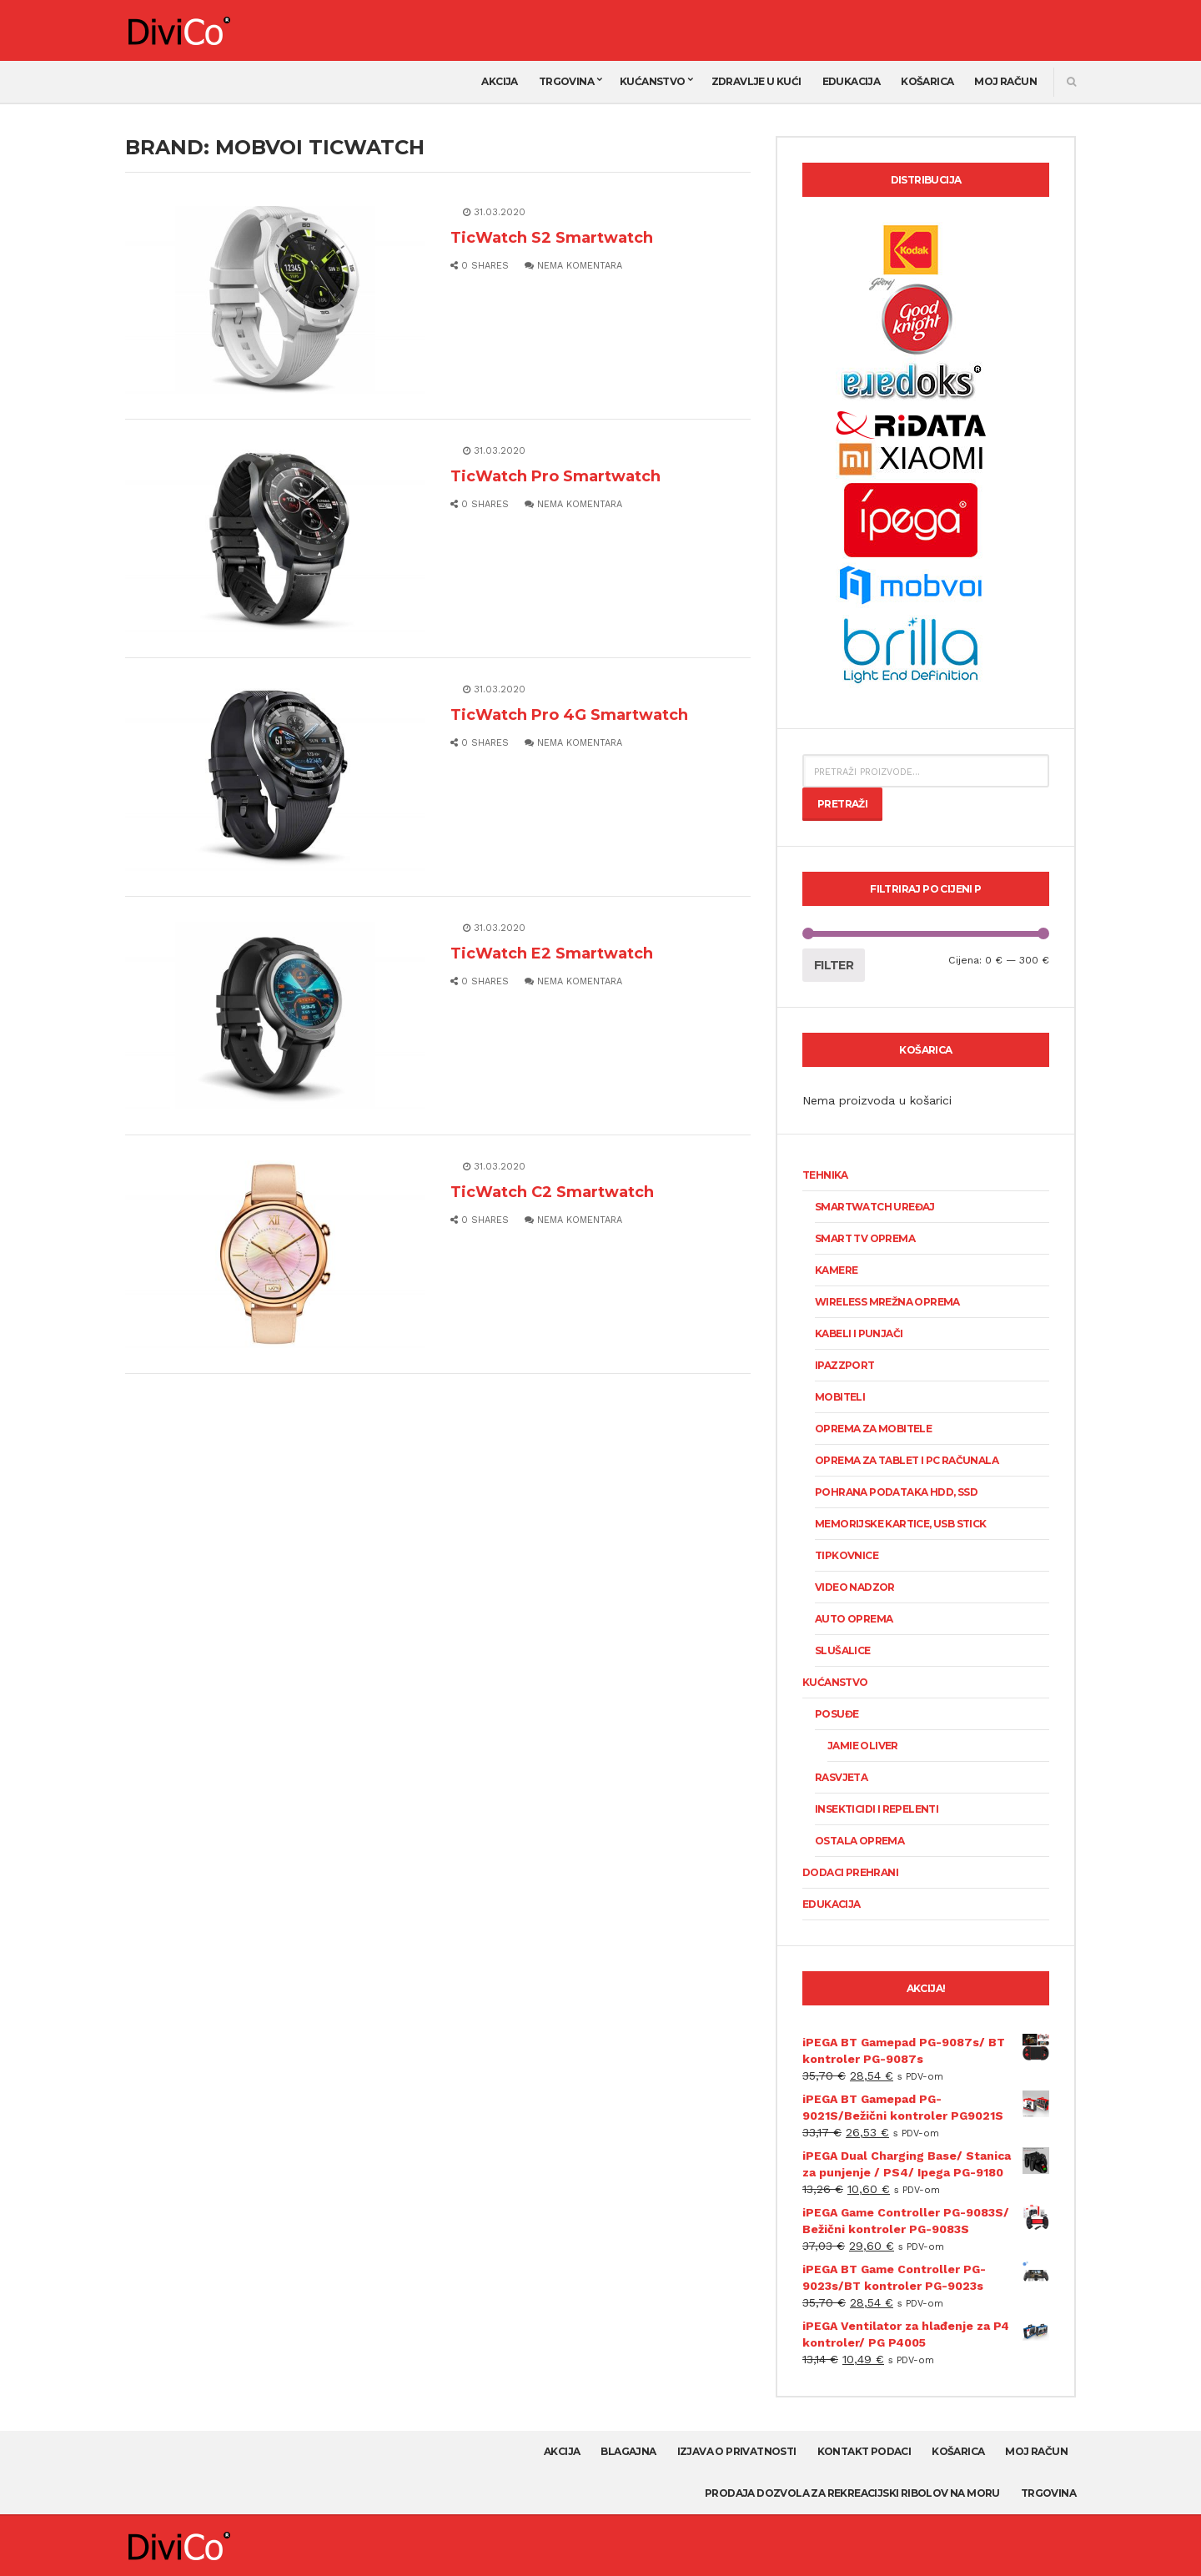 The height and width of the screenshot is (2576, 1201). I want to click on TicWatch Pro 4G Smartwatch, so click(569, 715).